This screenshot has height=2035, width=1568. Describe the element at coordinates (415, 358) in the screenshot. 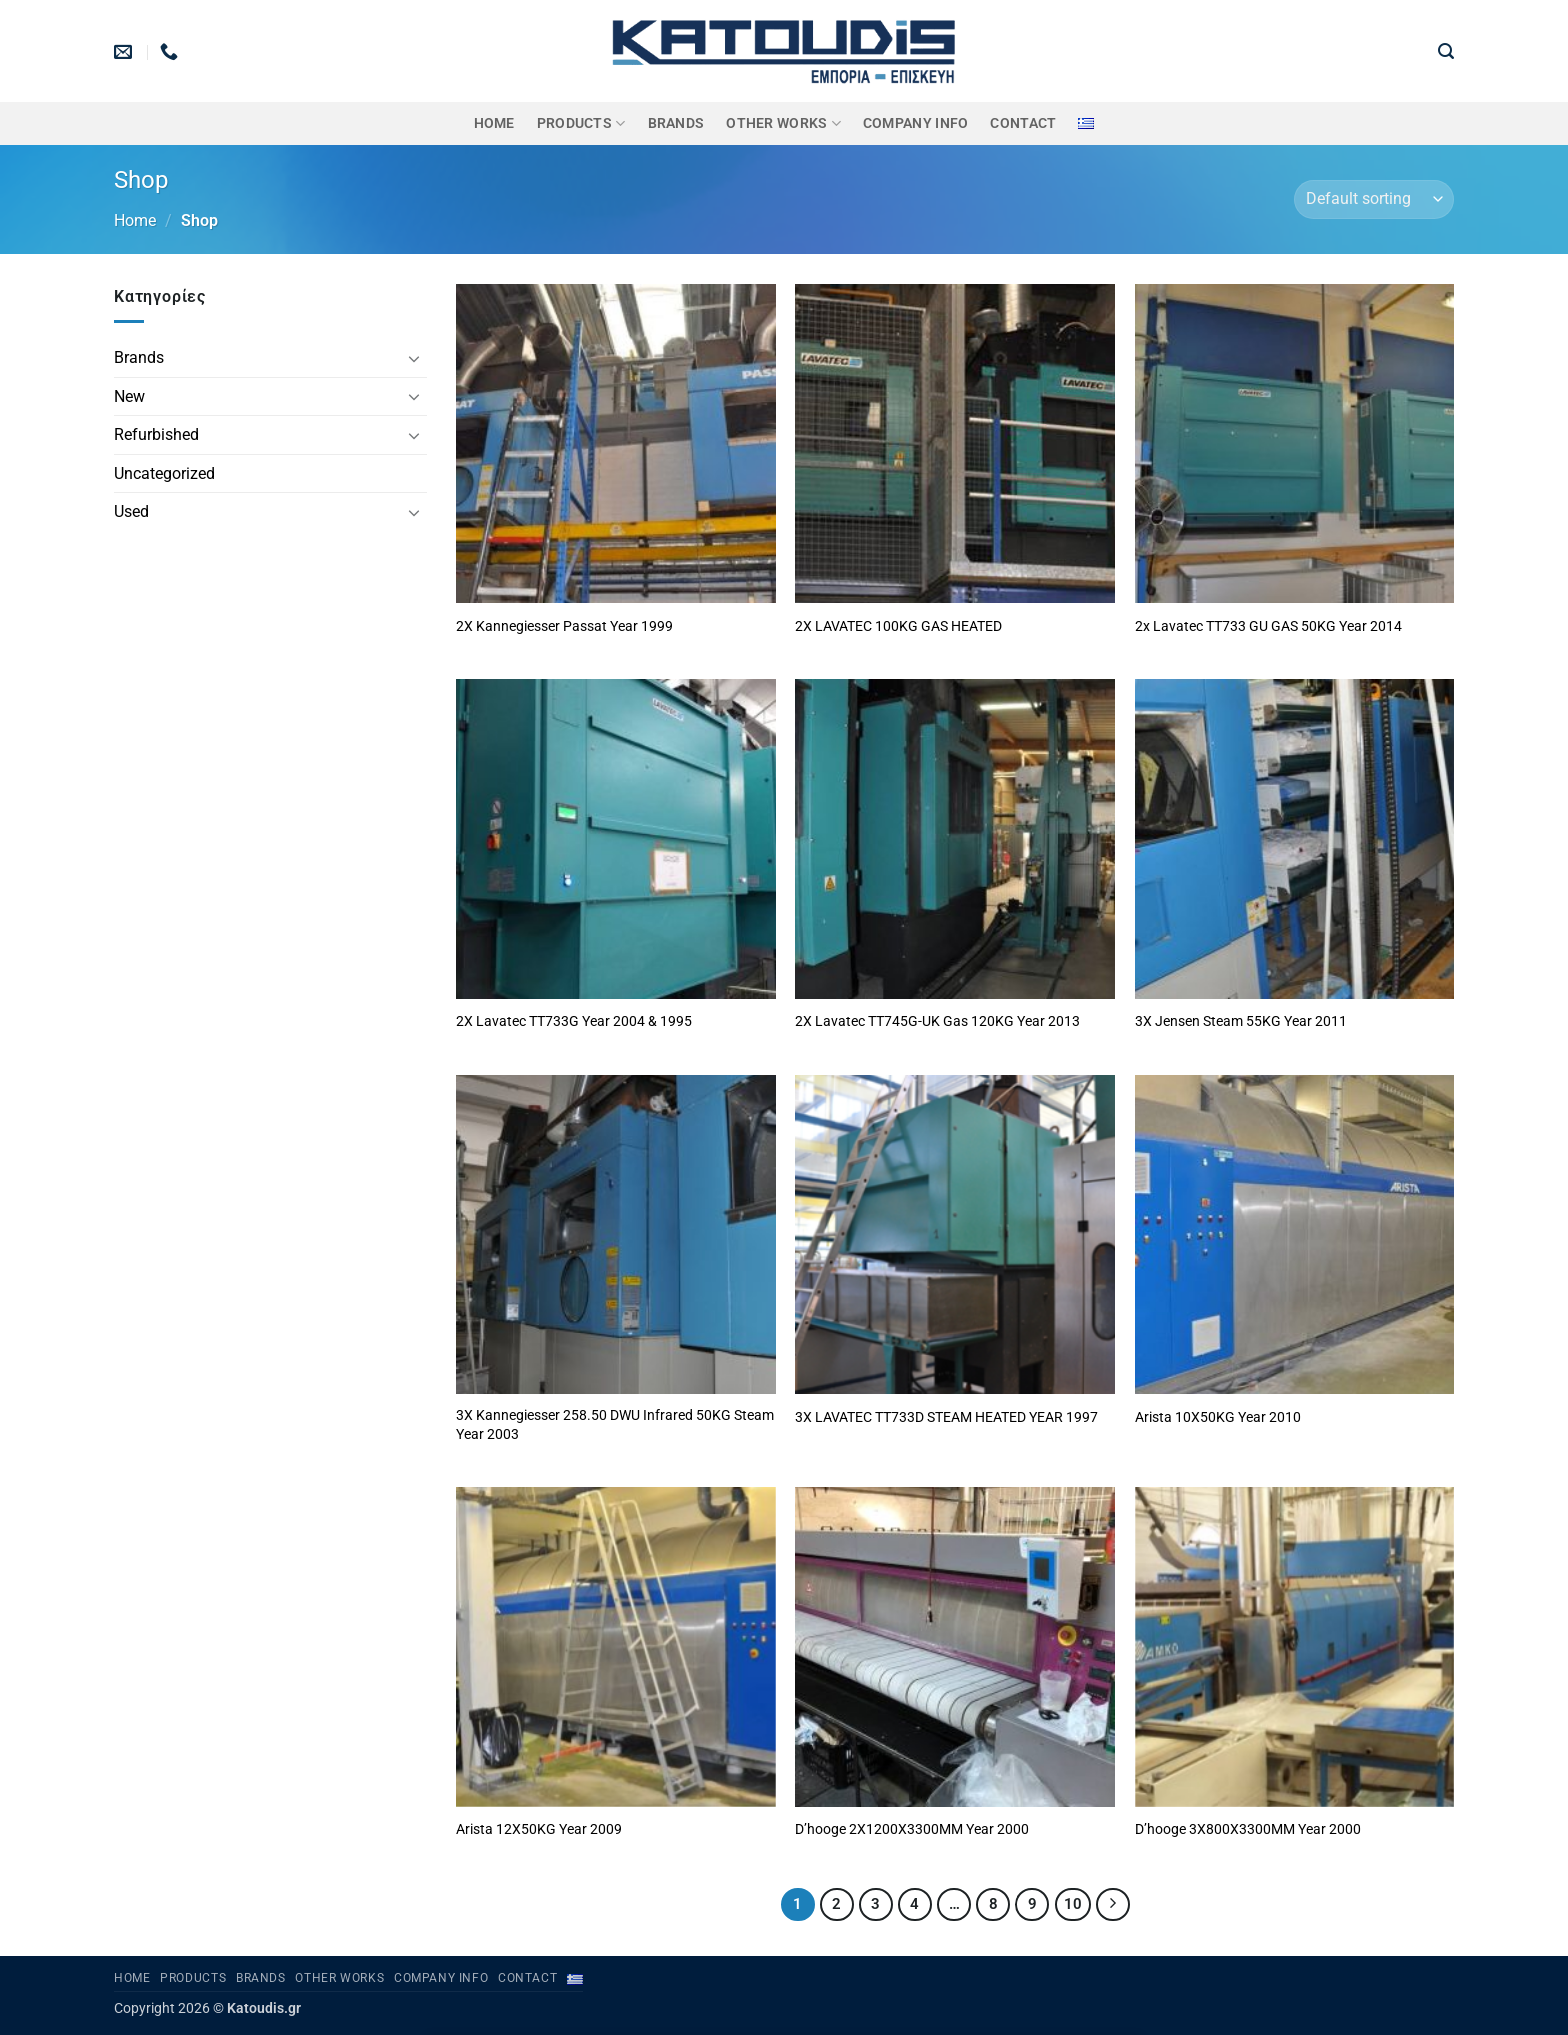

I see `[Toggle]` at that location.